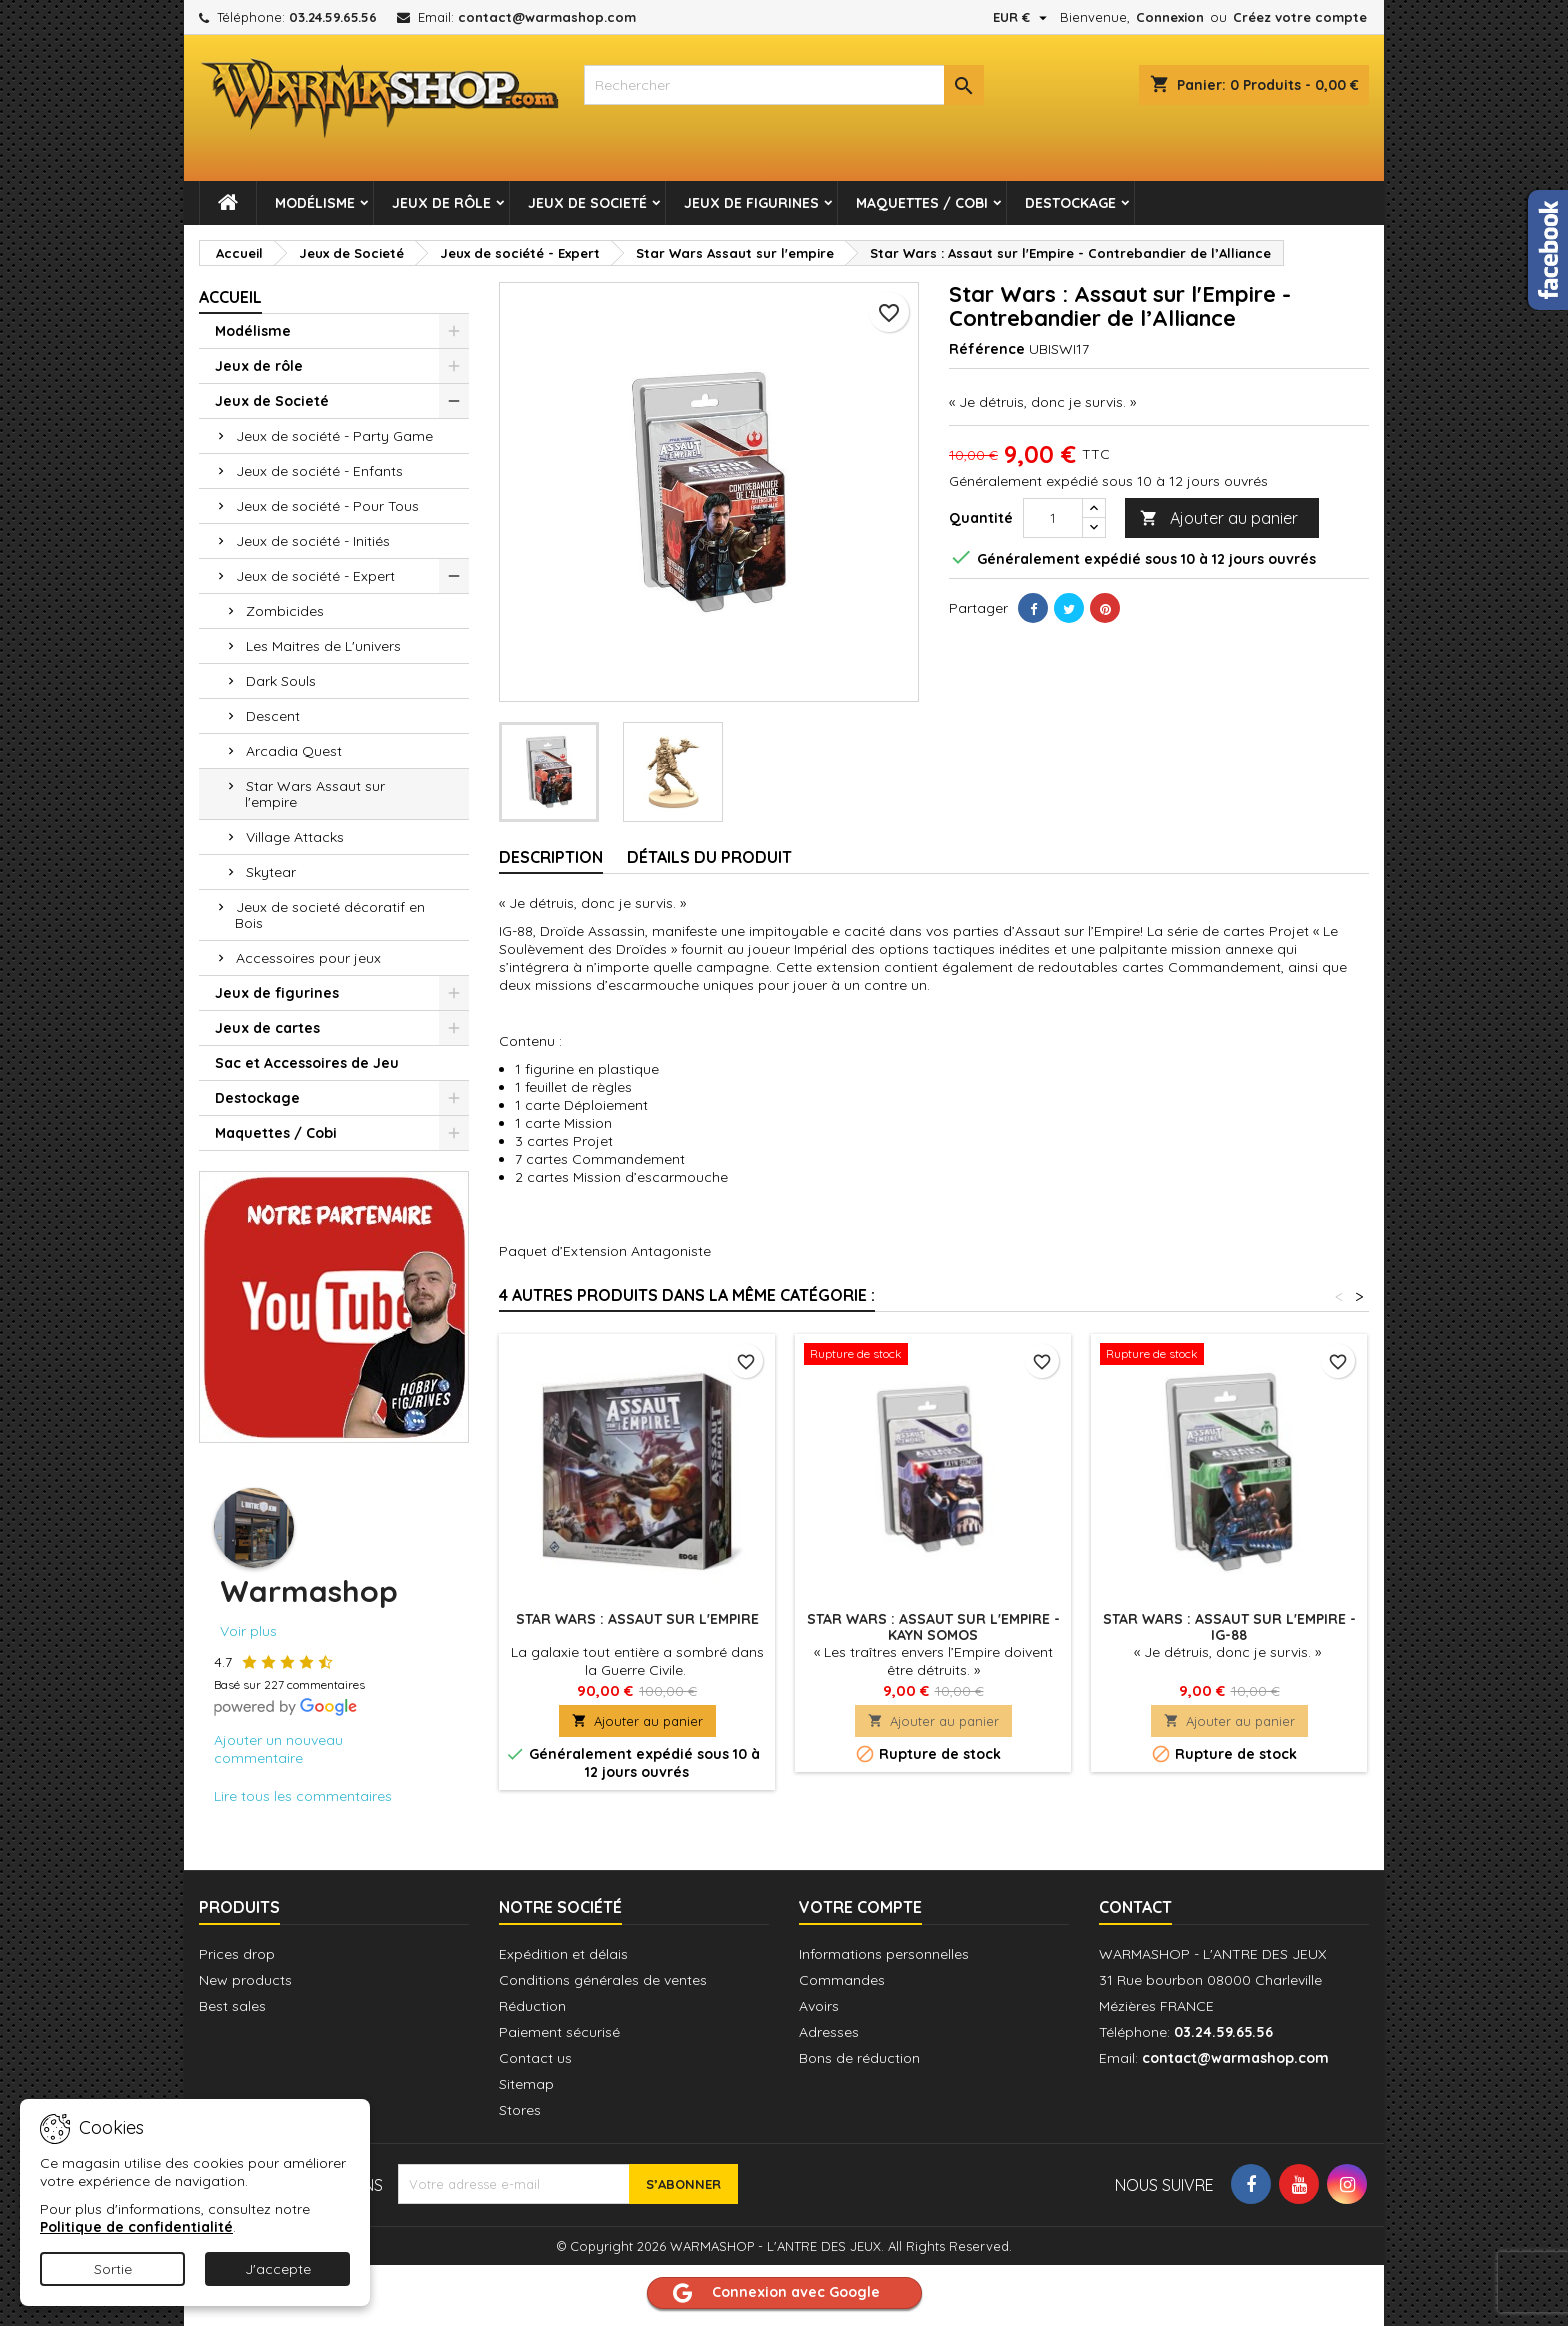  Describe the element at coordinates (987, 349) in the screenshot. I see `Référence` at that location.